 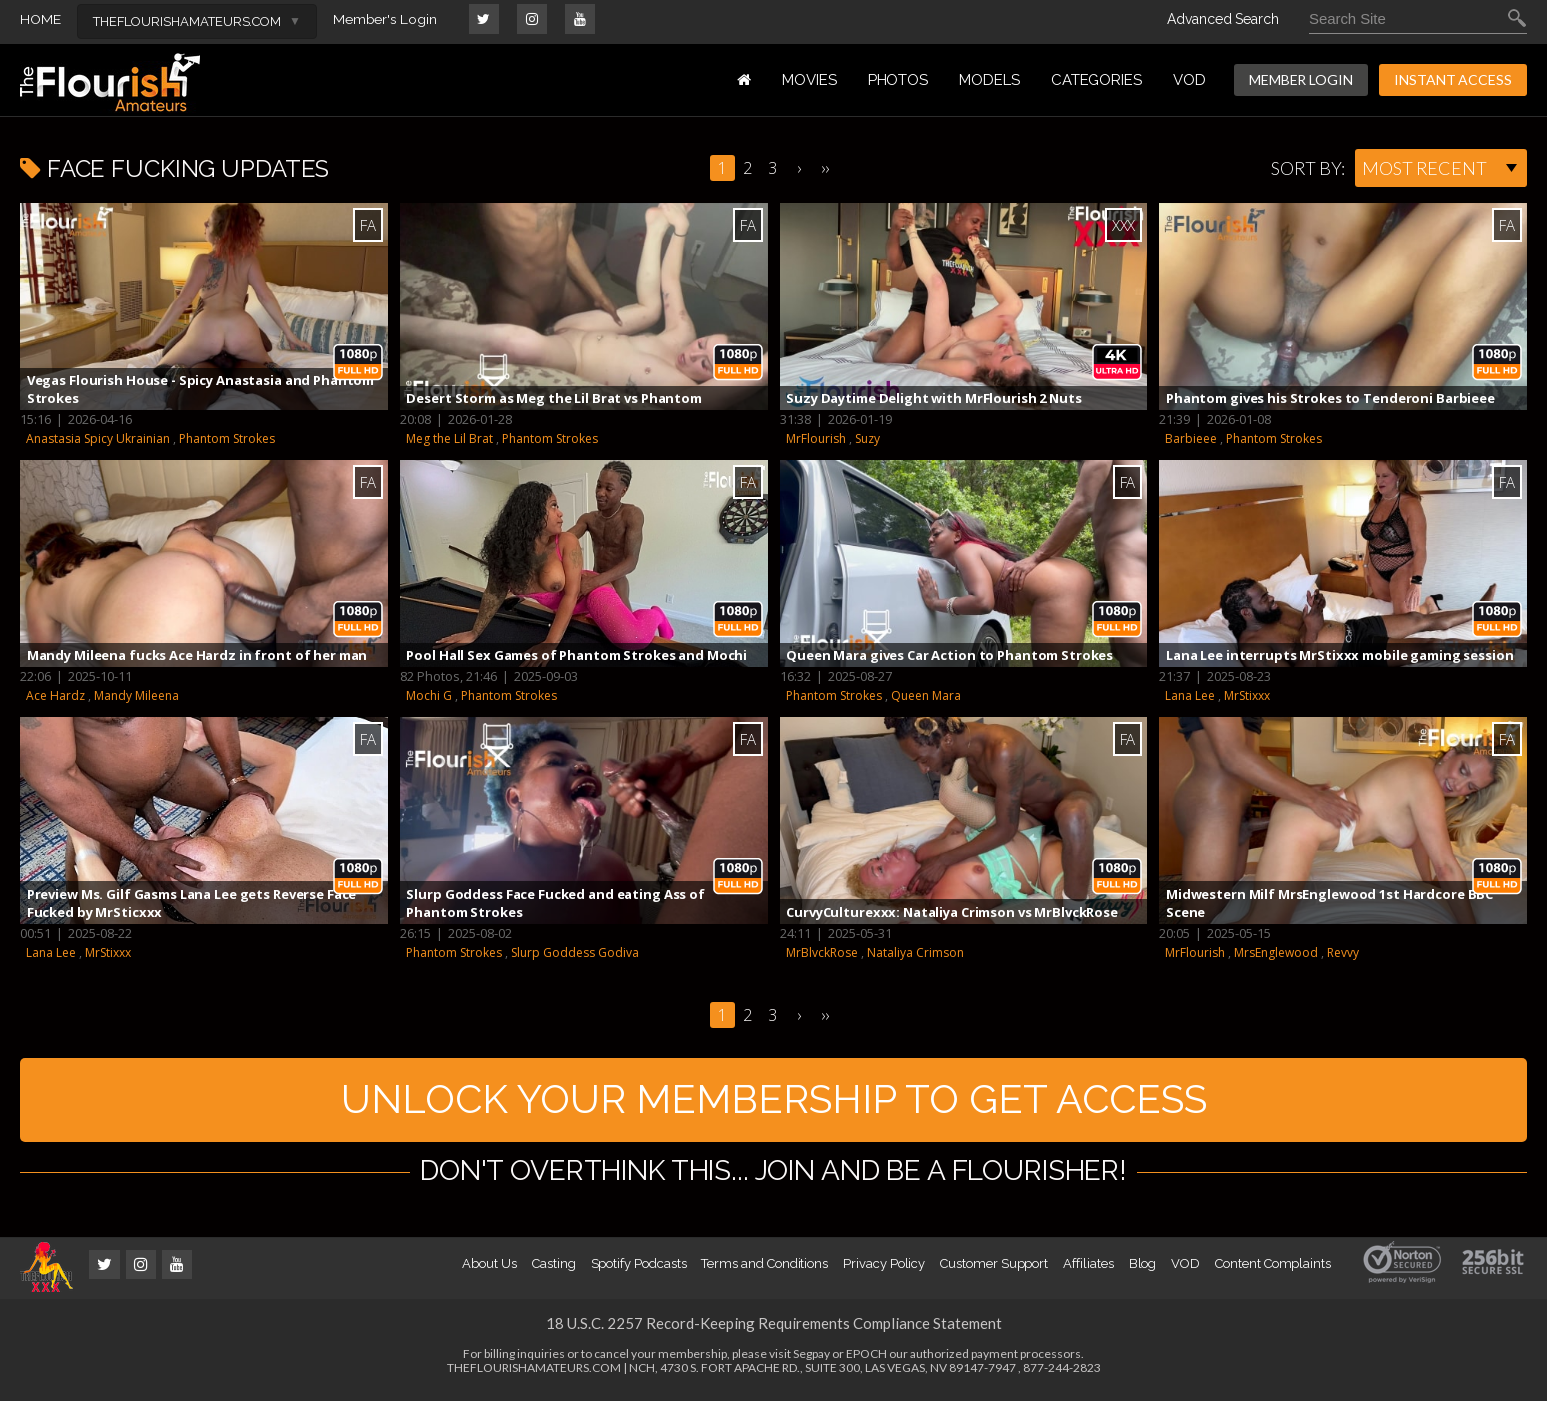 What do you see at coordinates (1301, 79) in the screenshot?
I see `MEMBER LOGIN` at bounding box center [1301, 79].